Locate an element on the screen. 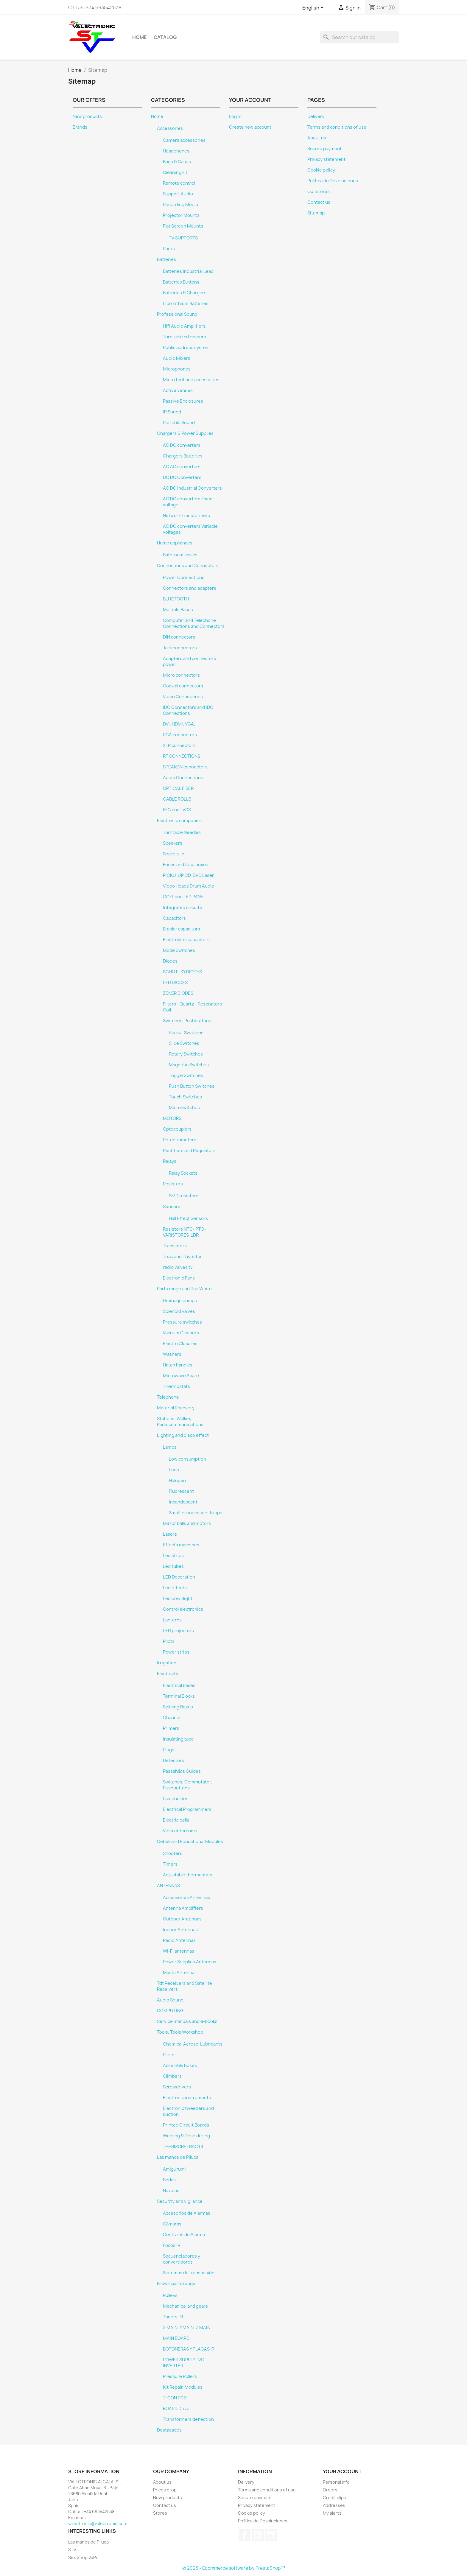 This screenshot has width=467, height=2576. Insulating tape is located at coordinates (178, 1739).